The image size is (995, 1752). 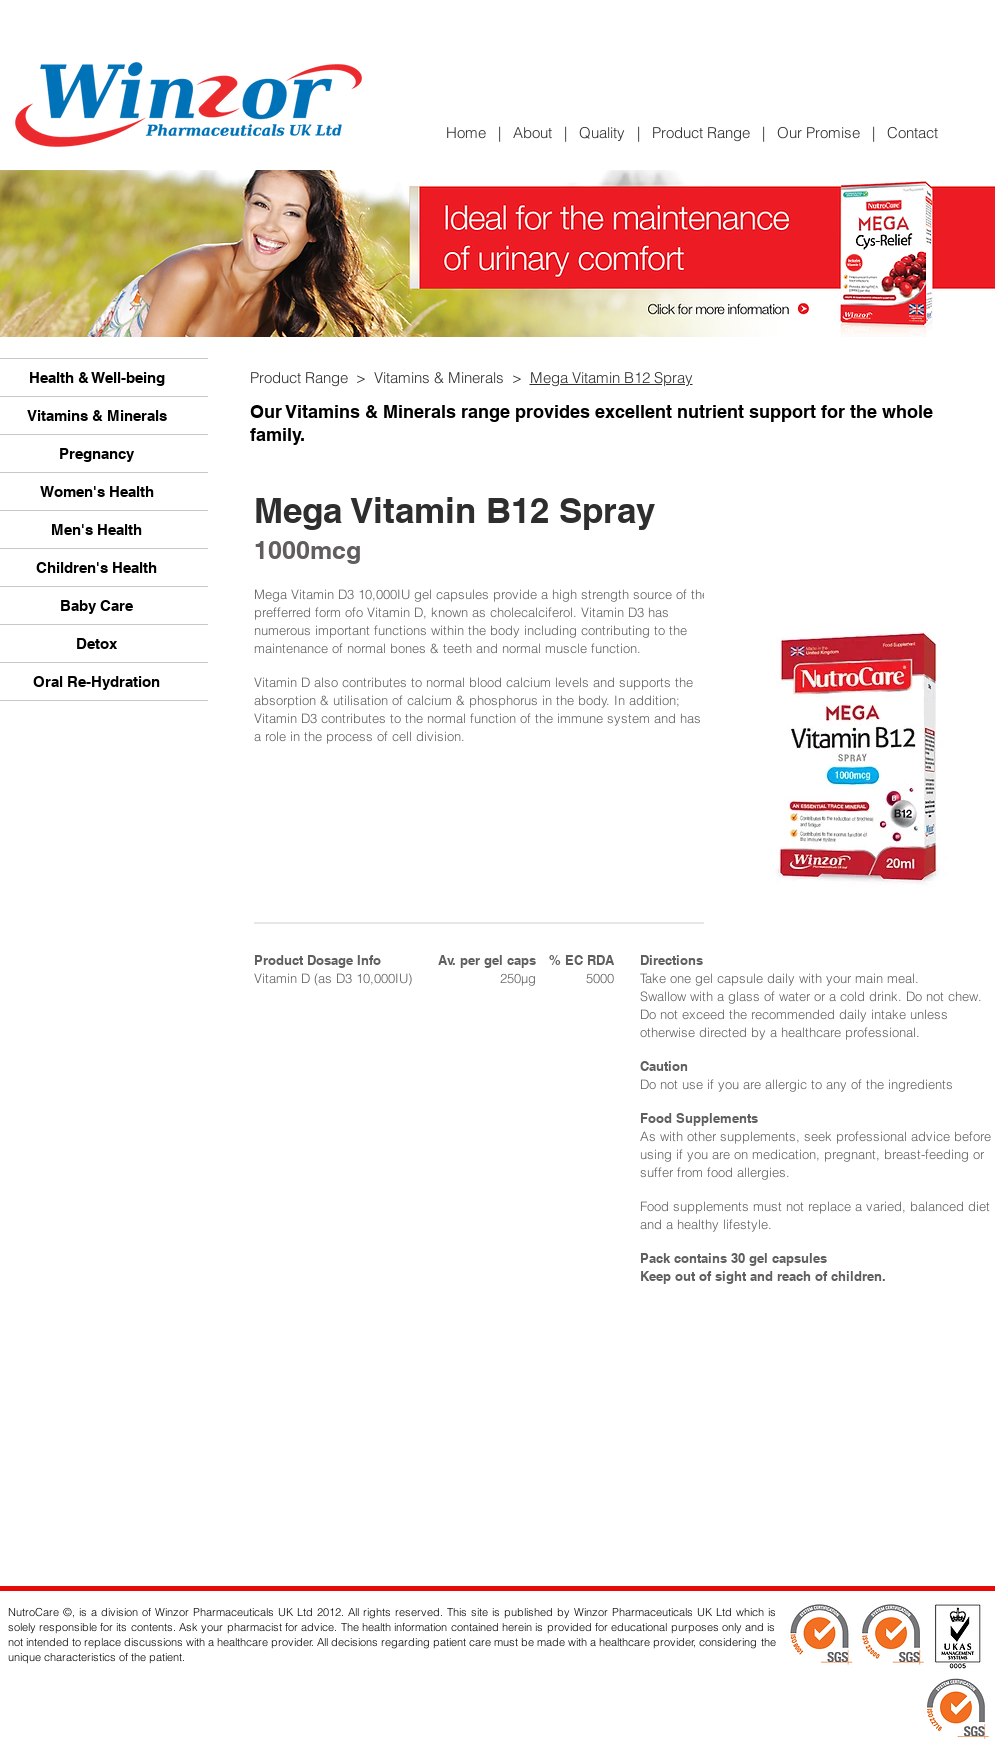 I want to click on Our Promise, so click(x=818, y=132).